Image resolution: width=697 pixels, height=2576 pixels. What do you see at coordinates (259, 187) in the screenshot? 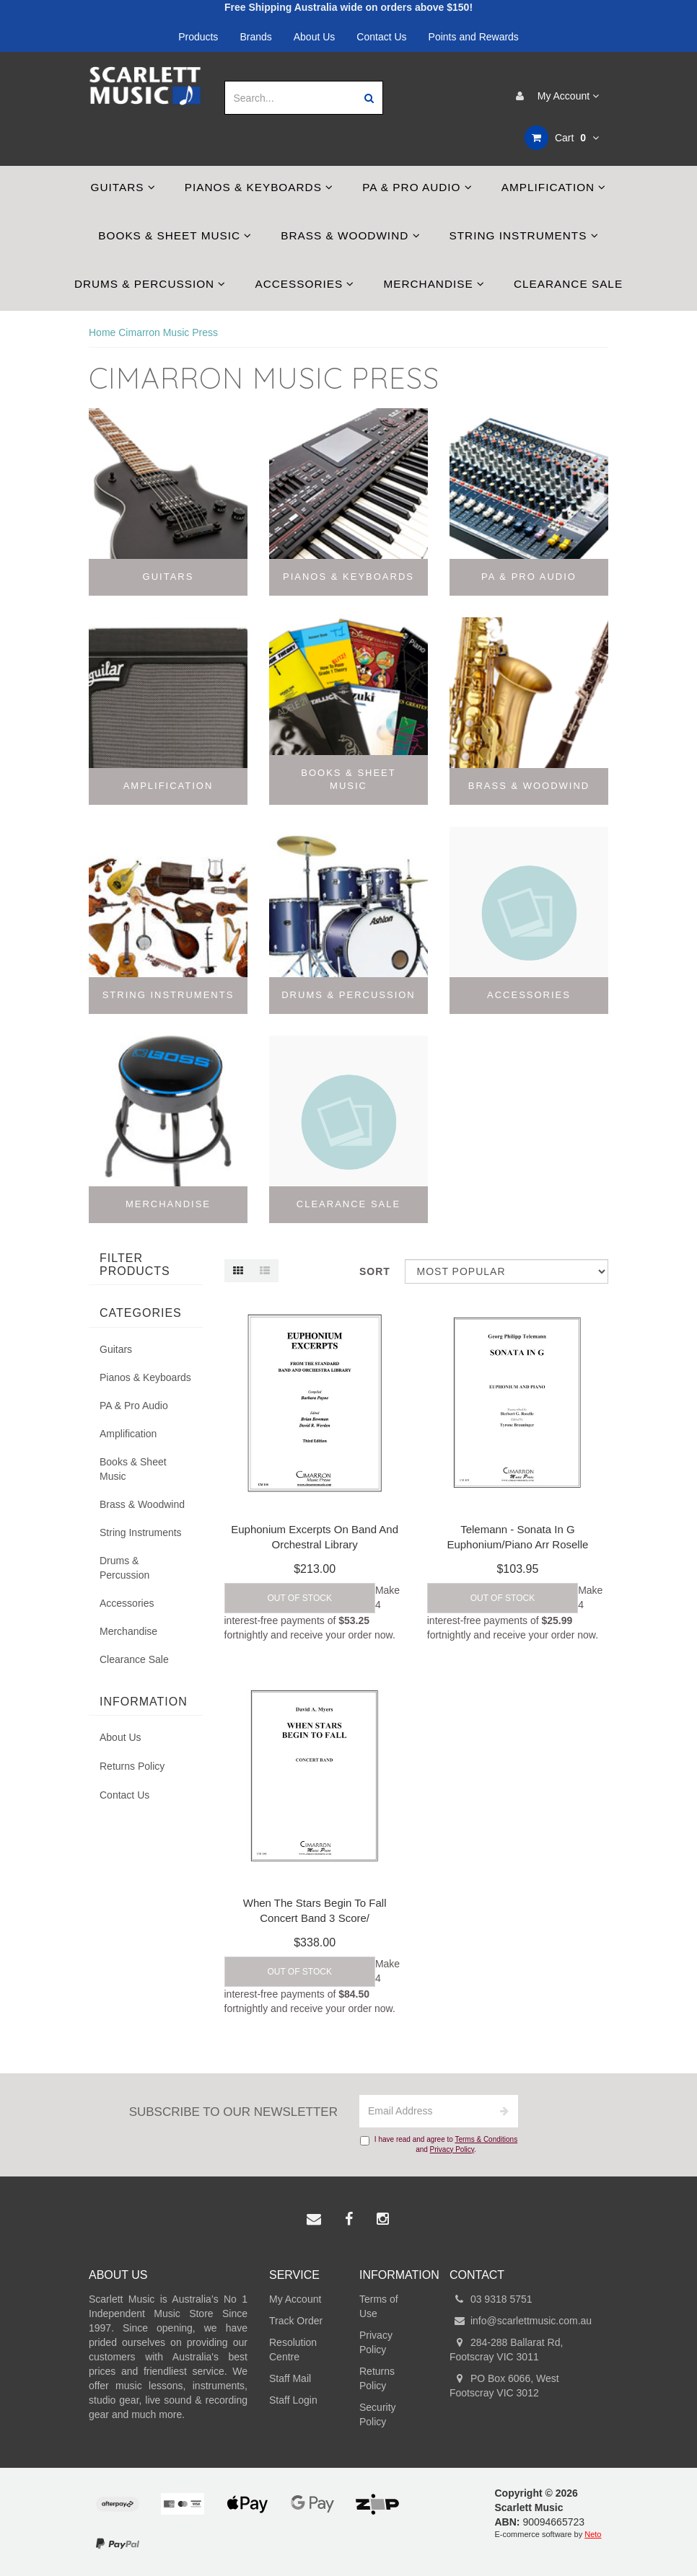
I see `Pianos & Keyboards` at bounding box center [259, 187].